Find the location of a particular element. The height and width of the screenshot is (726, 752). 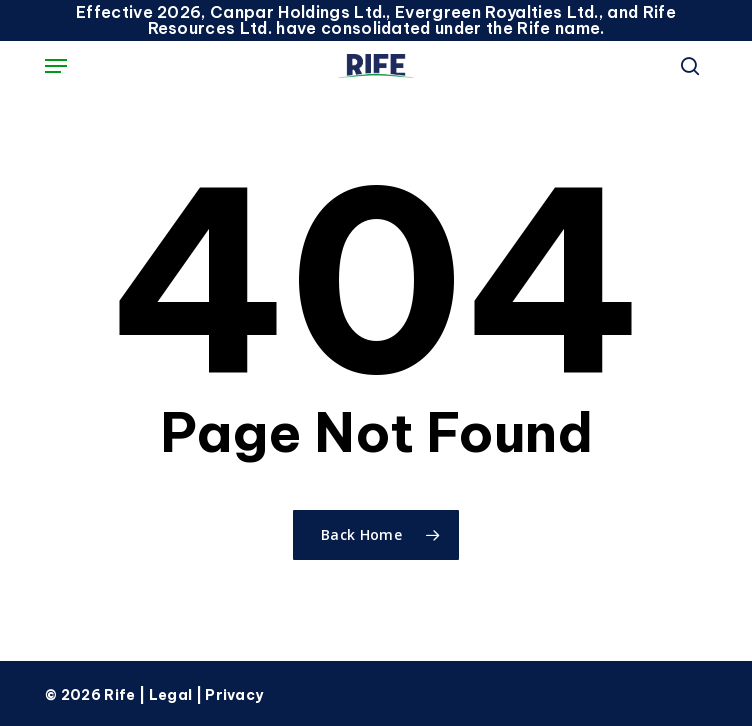

[button] is located at coordinates (56, 66).